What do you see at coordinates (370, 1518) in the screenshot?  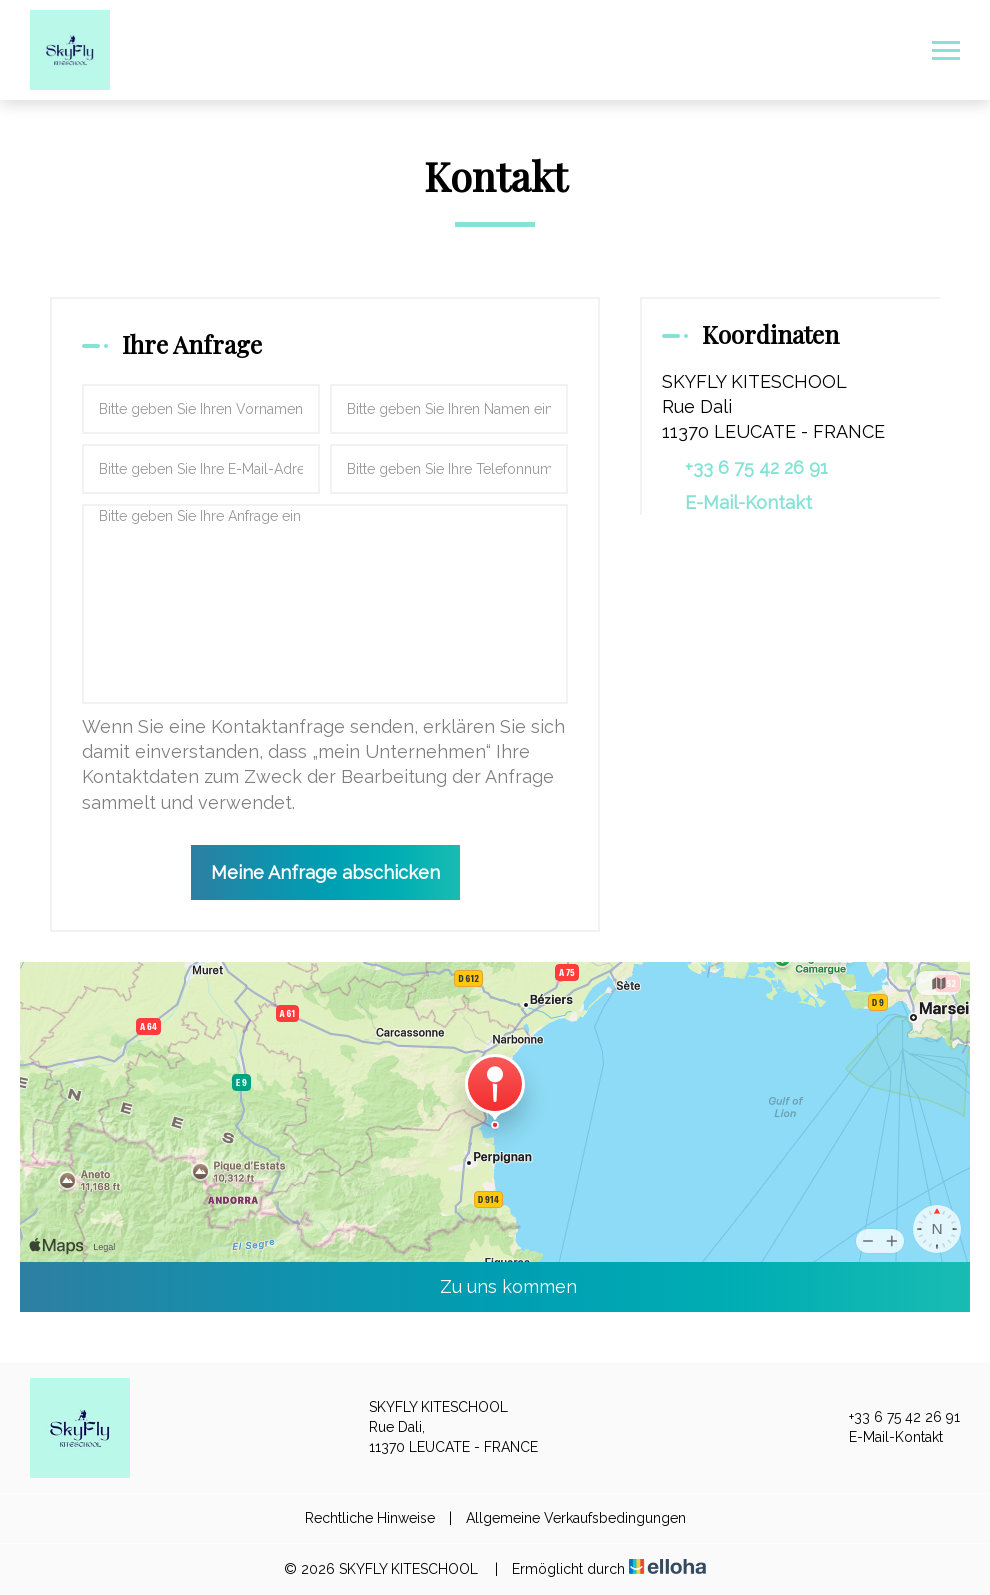 I see `Rechtliche Hinweise` at bounding box center [370, 1518].